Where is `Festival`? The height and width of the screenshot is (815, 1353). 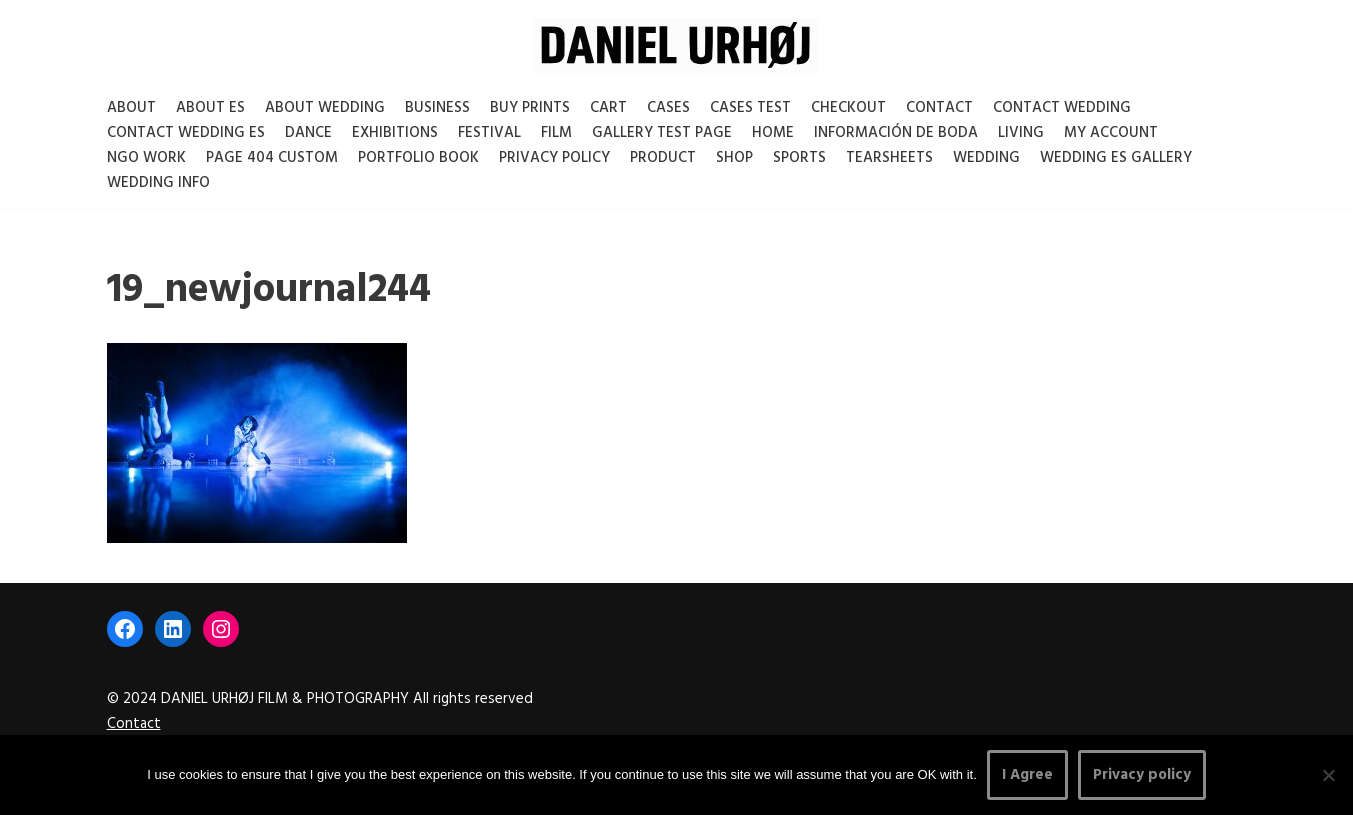 Festival is located at coordinates (489, 133).